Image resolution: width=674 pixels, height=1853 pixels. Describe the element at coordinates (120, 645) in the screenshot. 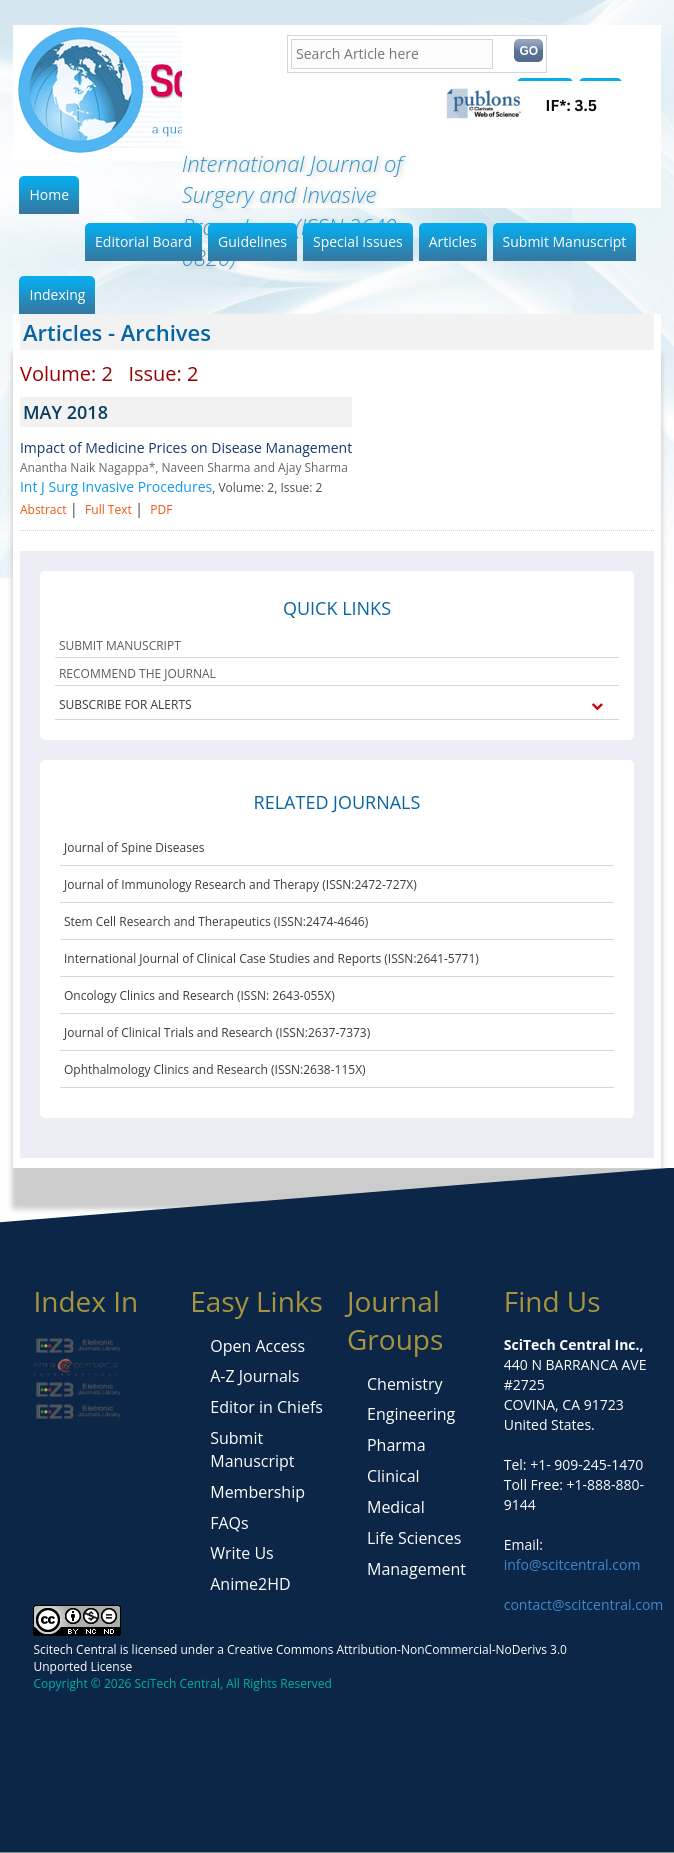

I see `SUBMIT MANUSCRIPT` at that location.